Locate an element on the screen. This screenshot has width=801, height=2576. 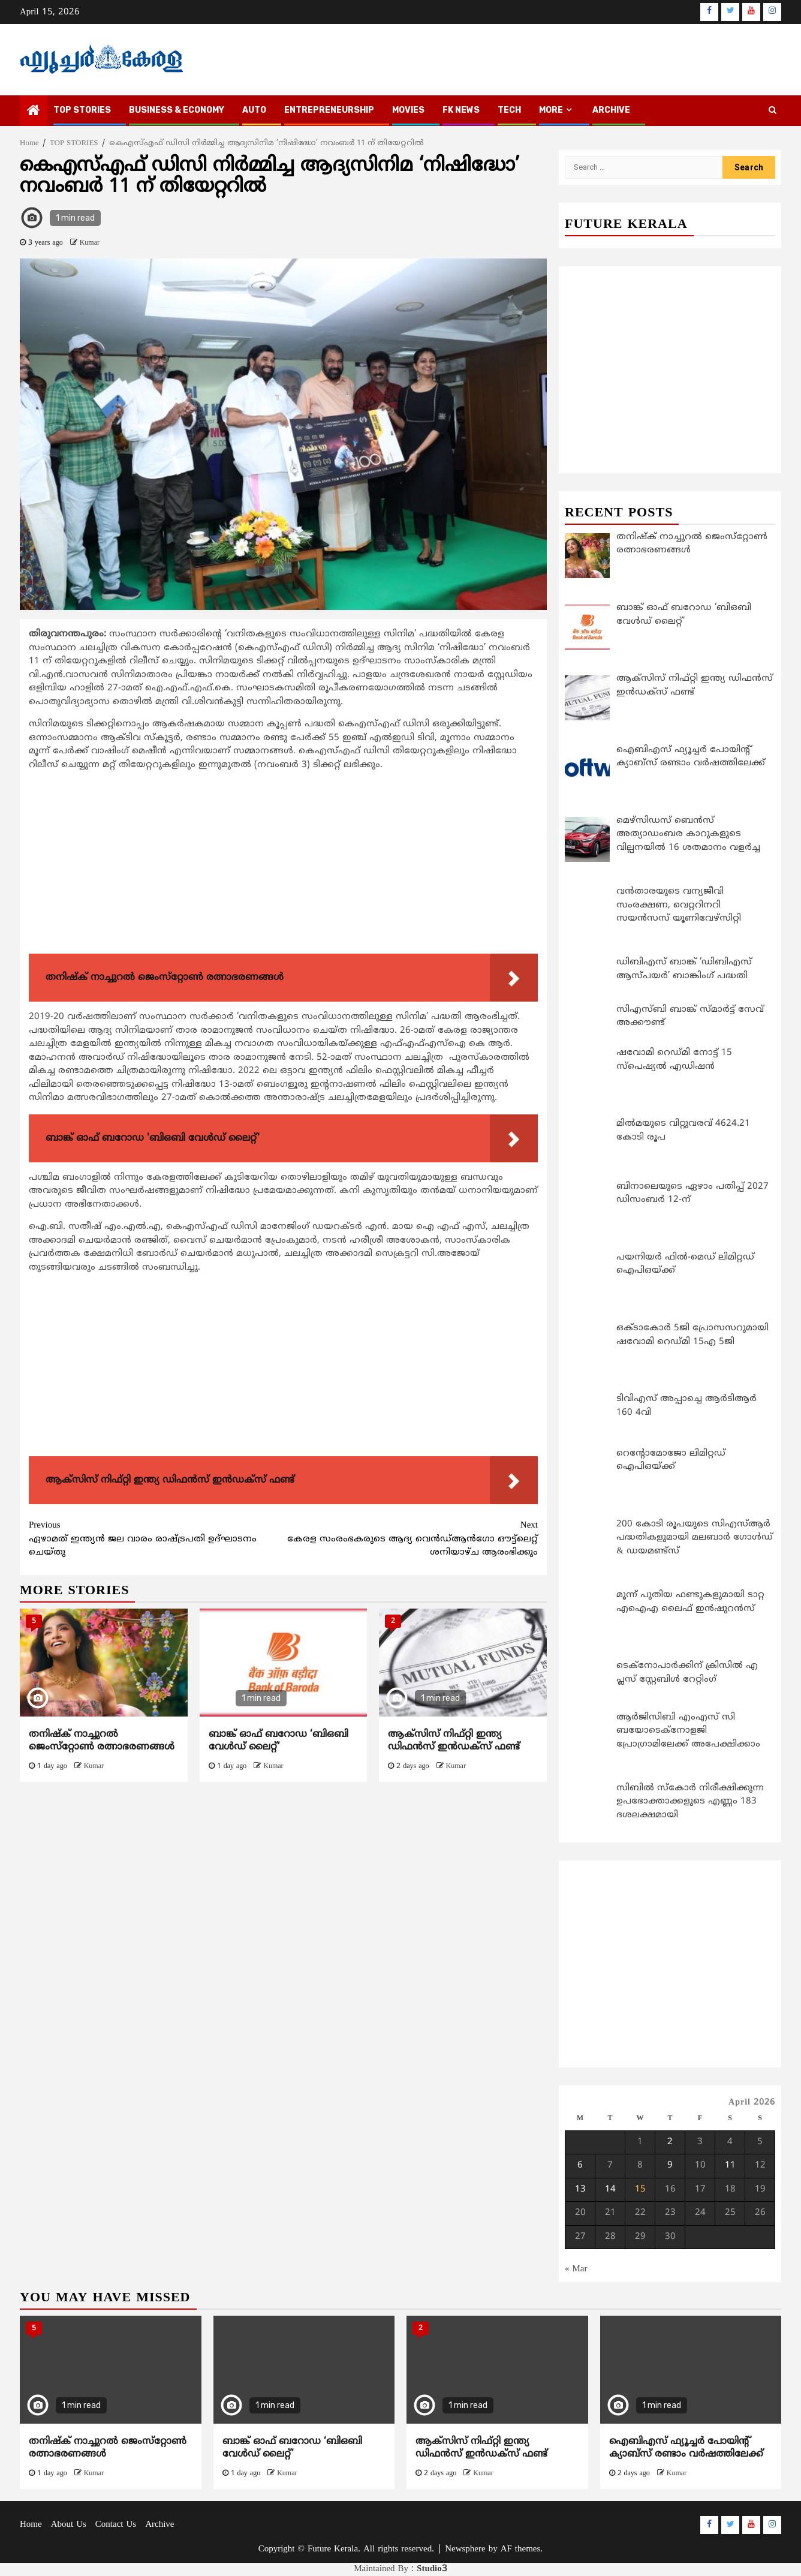
Newsphere is located at coordinates (465, 2549).